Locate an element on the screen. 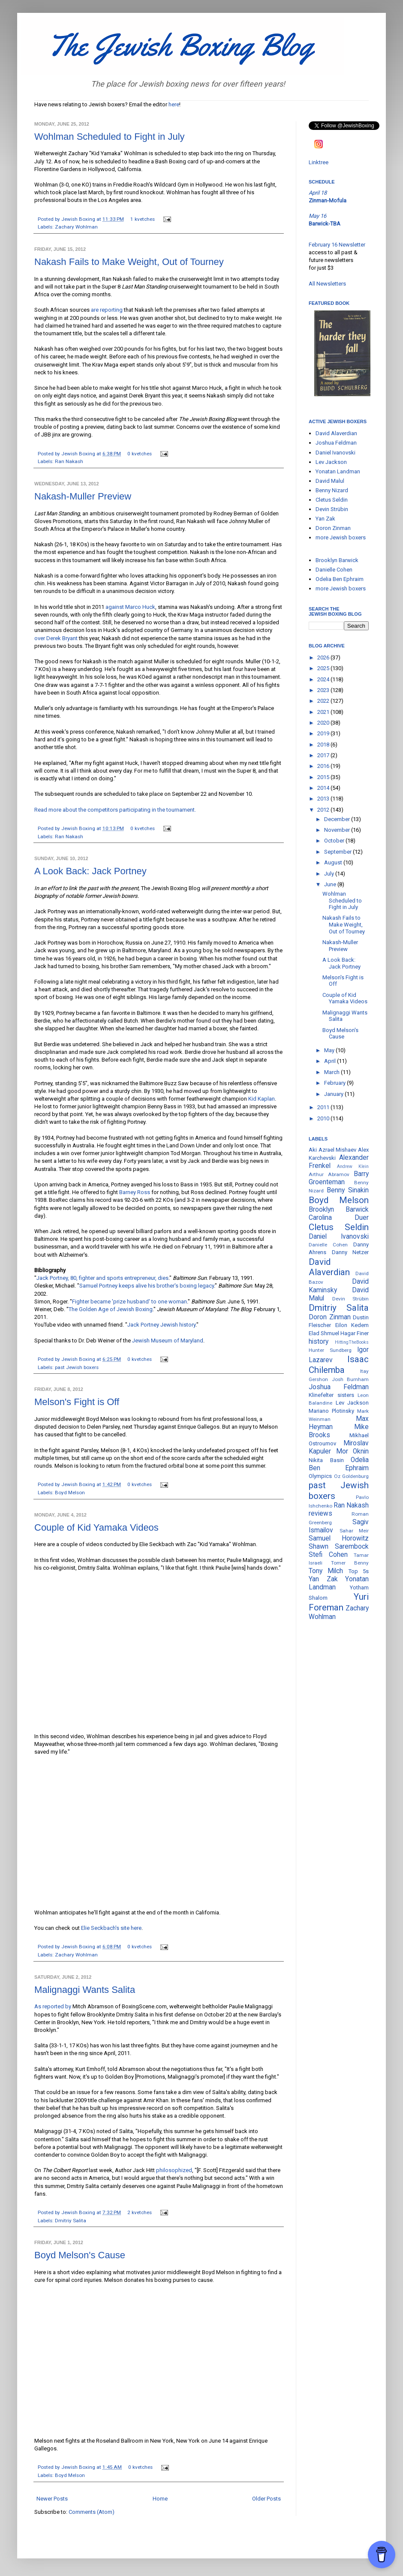 This screenshot has height=2576, width=403. HittingTheBooks is located at coordinates (352, 1342).